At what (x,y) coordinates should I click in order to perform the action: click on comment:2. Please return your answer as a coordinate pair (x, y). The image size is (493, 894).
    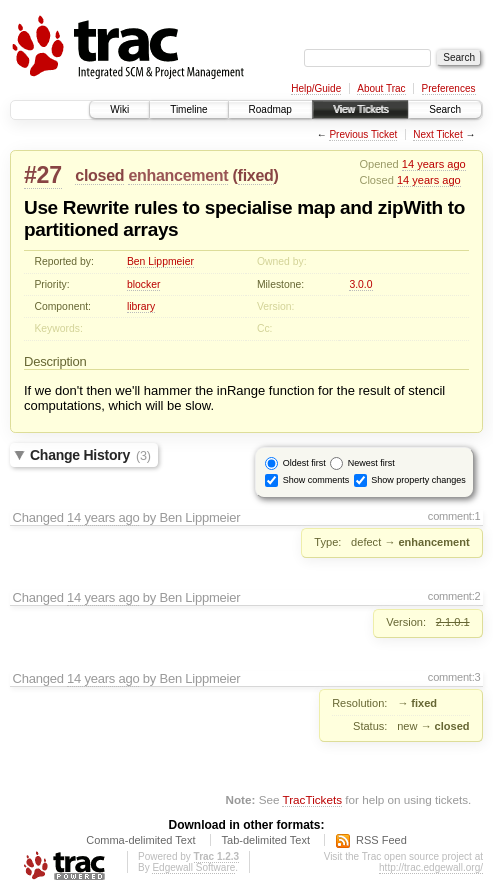
    Looking at the image, I should click on (454, 596).